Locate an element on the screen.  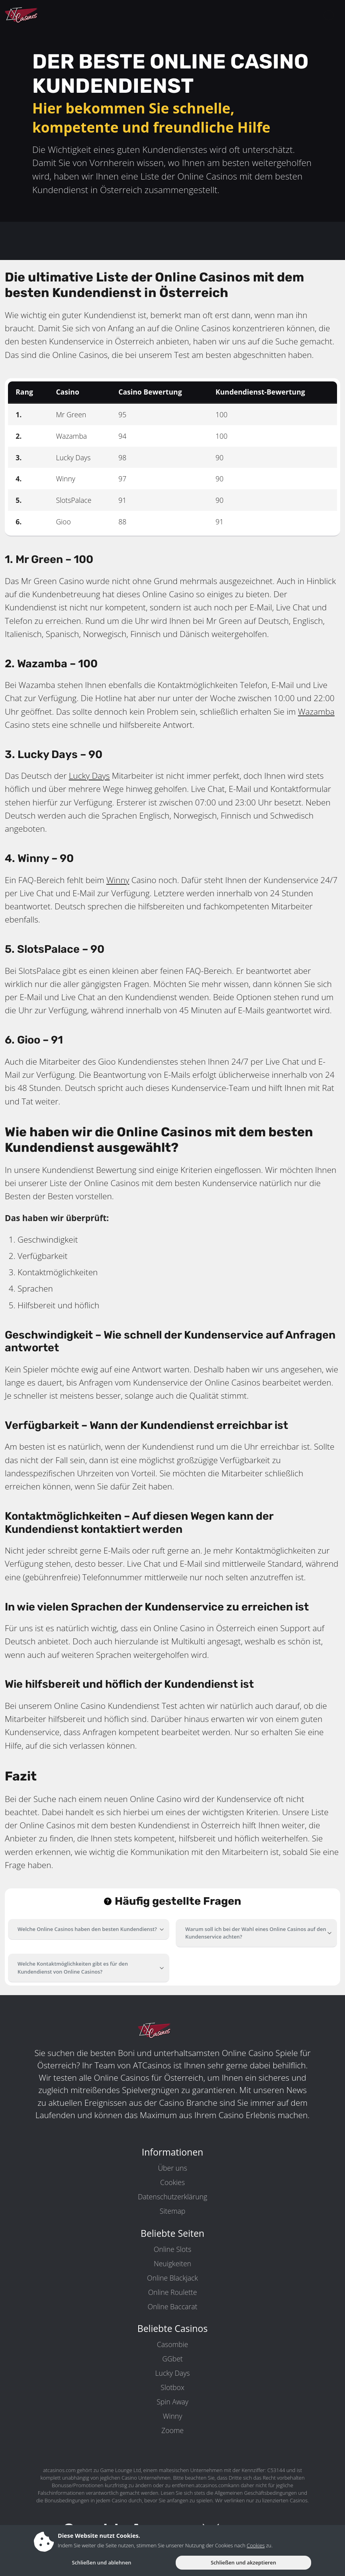
Wazamba is located at coordinates (316, 711).